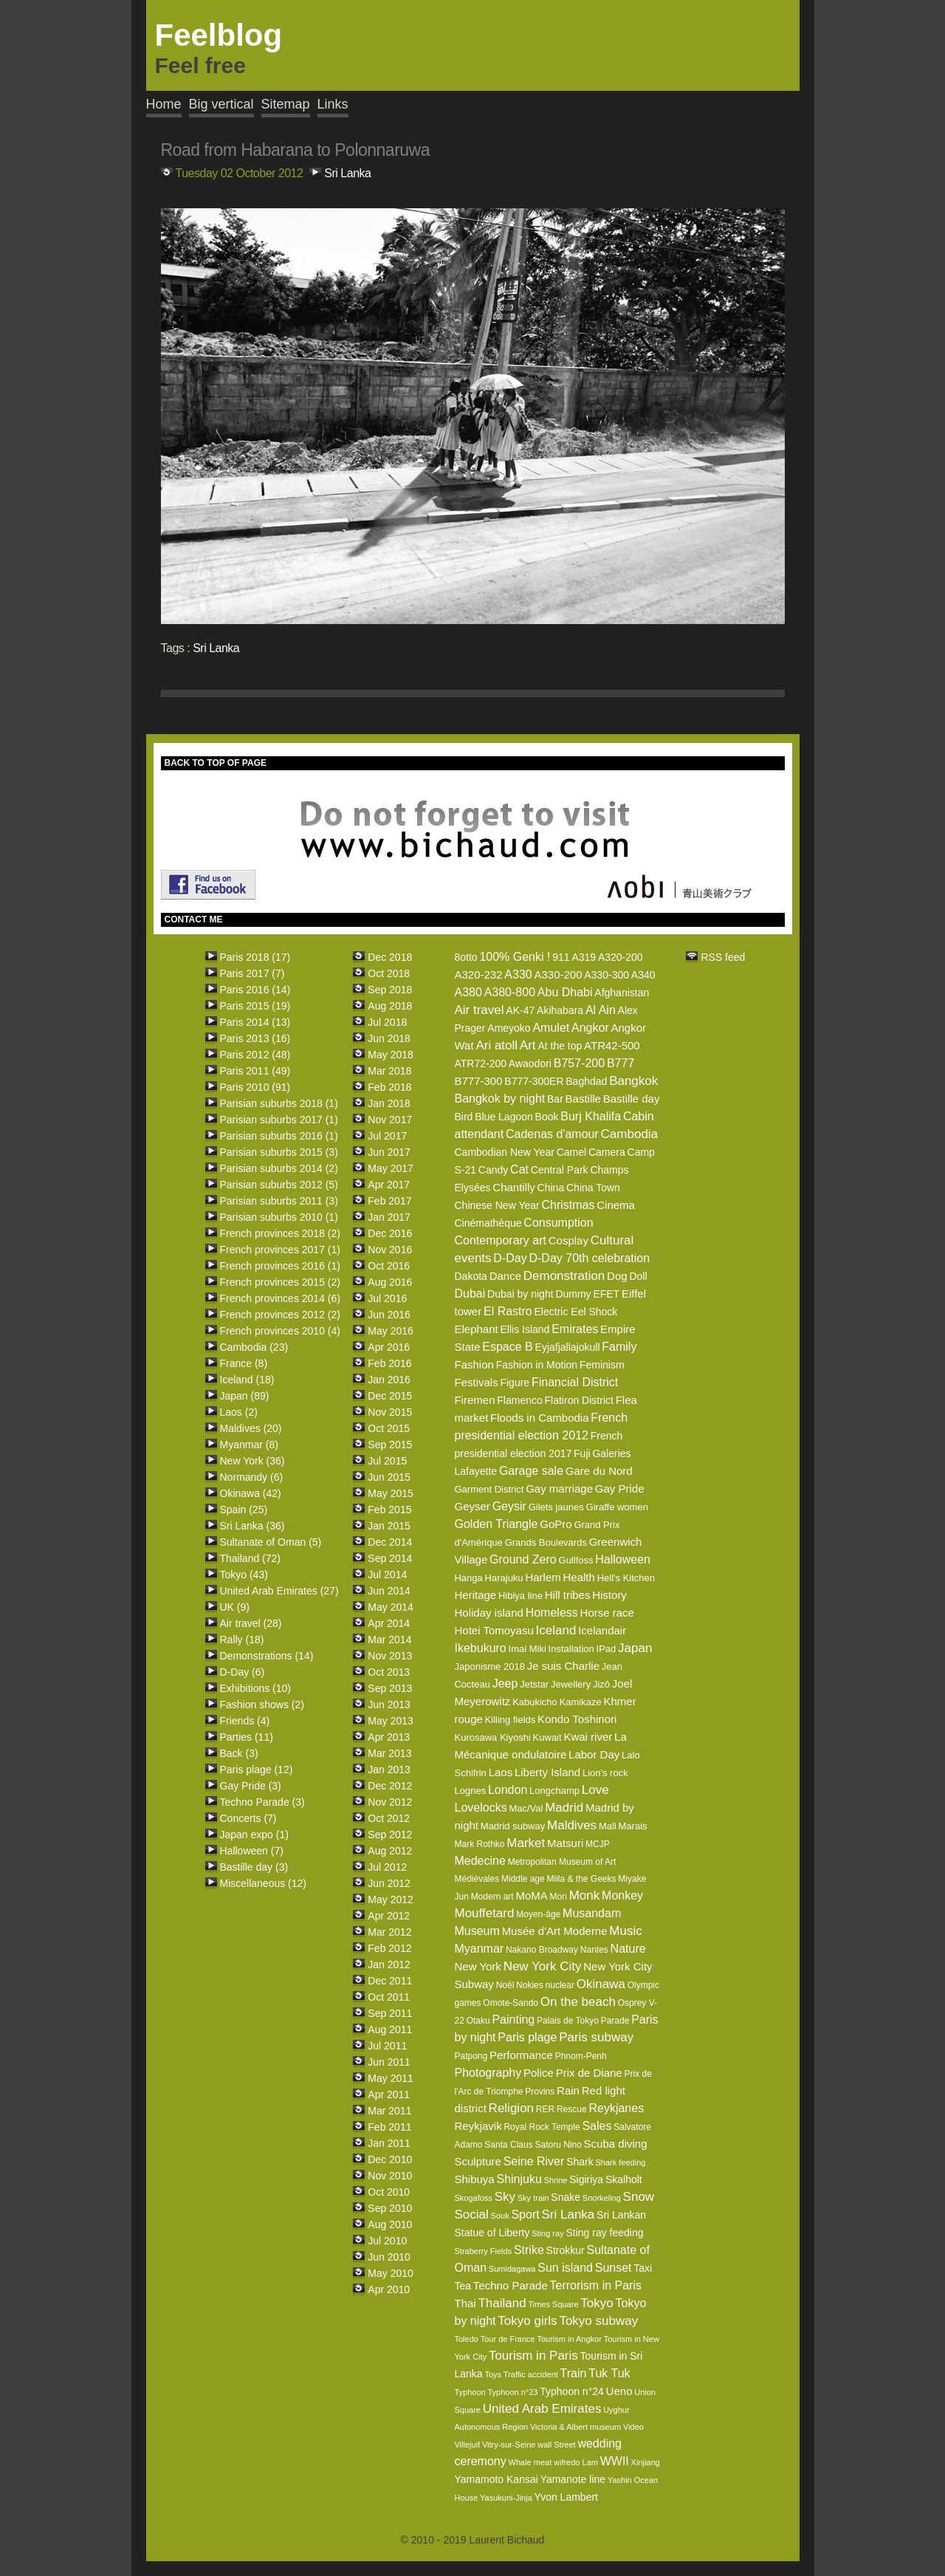 Image resolution: width=945 pixels, height=2576 pixels. I want to click on Cambodian New Year, so click(504, 1152).